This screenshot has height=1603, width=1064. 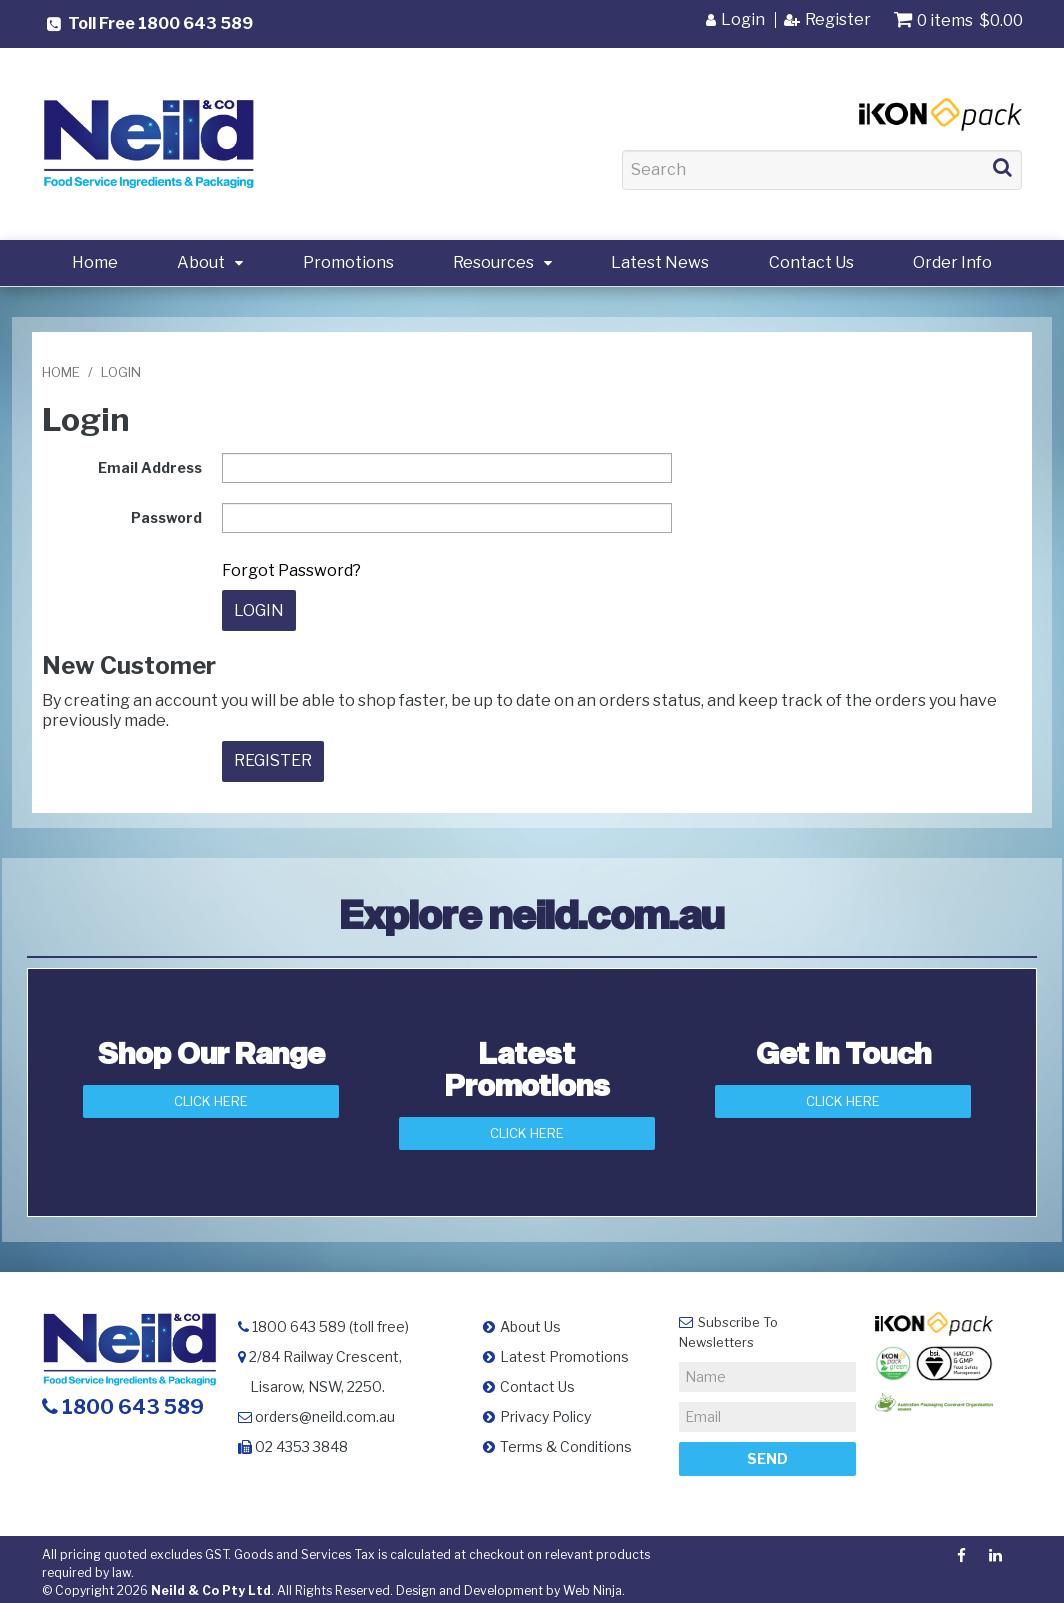 I want to click on Latest Promotions, so click(x=564, y=1349).